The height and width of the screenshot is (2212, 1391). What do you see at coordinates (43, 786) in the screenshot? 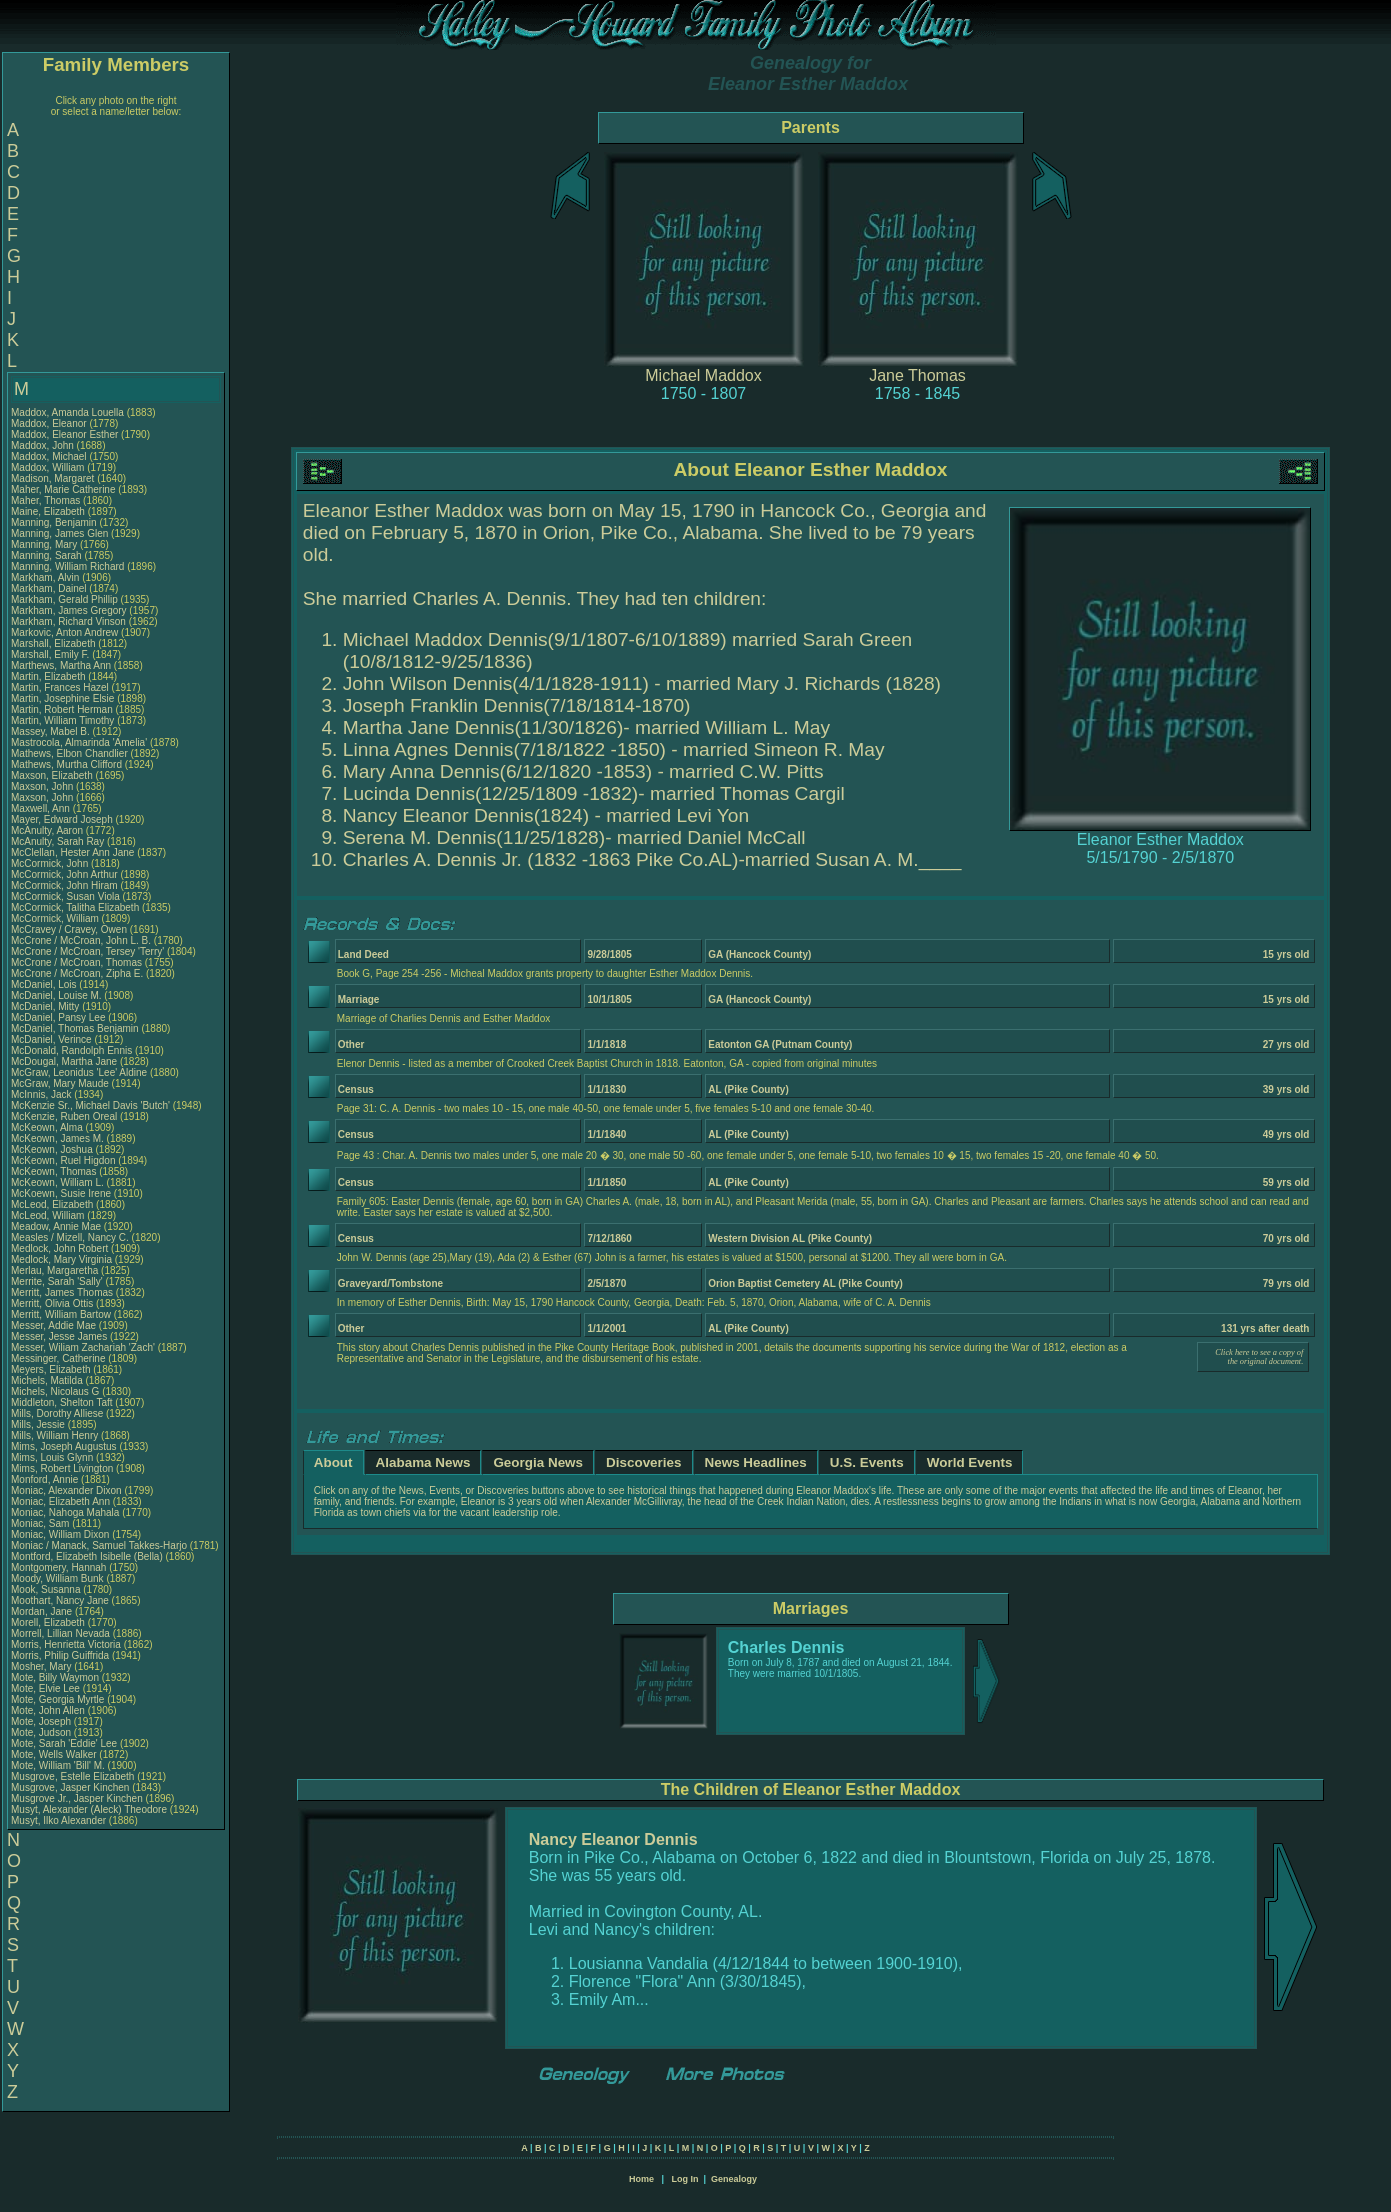
I see `Maxson, John` at bounding box center [43, 786].